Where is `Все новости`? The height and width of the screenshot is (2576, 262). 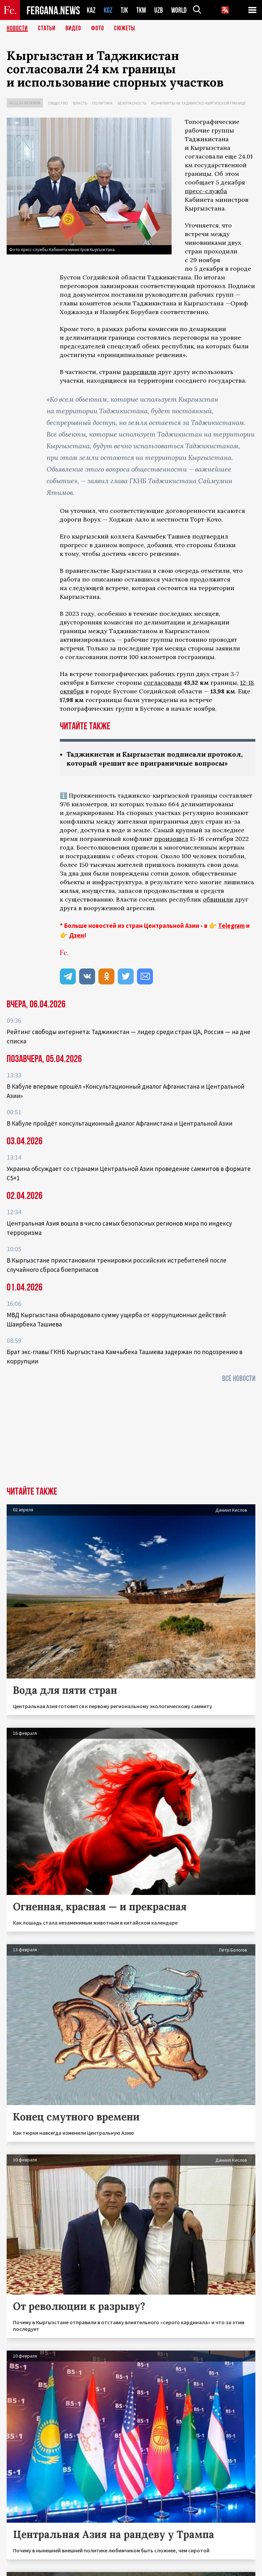
Все новости is located at coordinates (238, 1378).